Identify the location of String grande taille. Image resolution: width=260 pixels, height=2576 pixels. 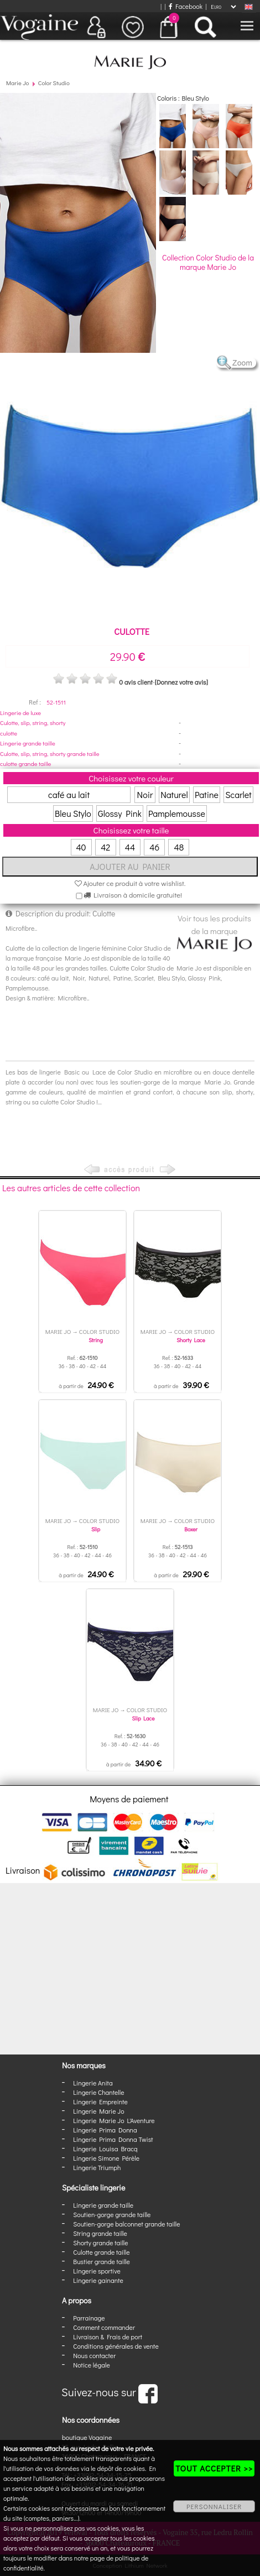
(100, 2233).